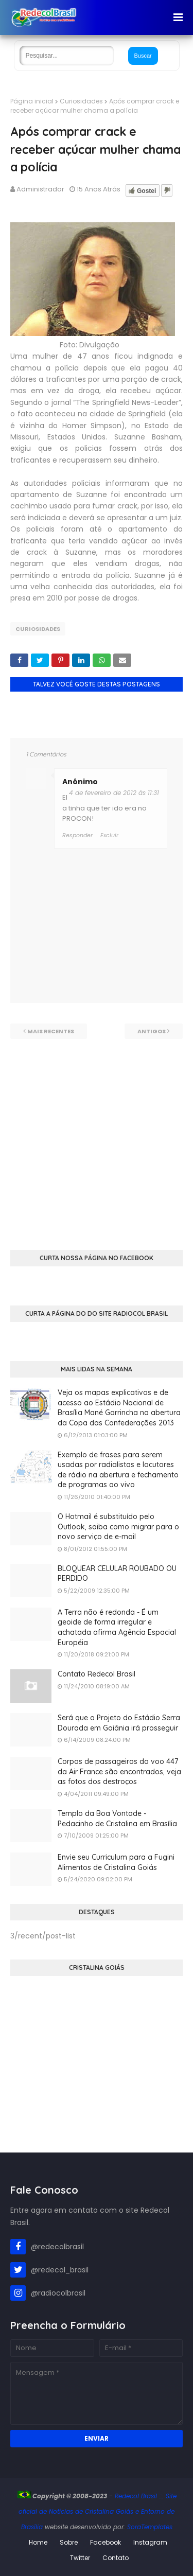  I want to click on [Advertisement], so click(96, 1135).